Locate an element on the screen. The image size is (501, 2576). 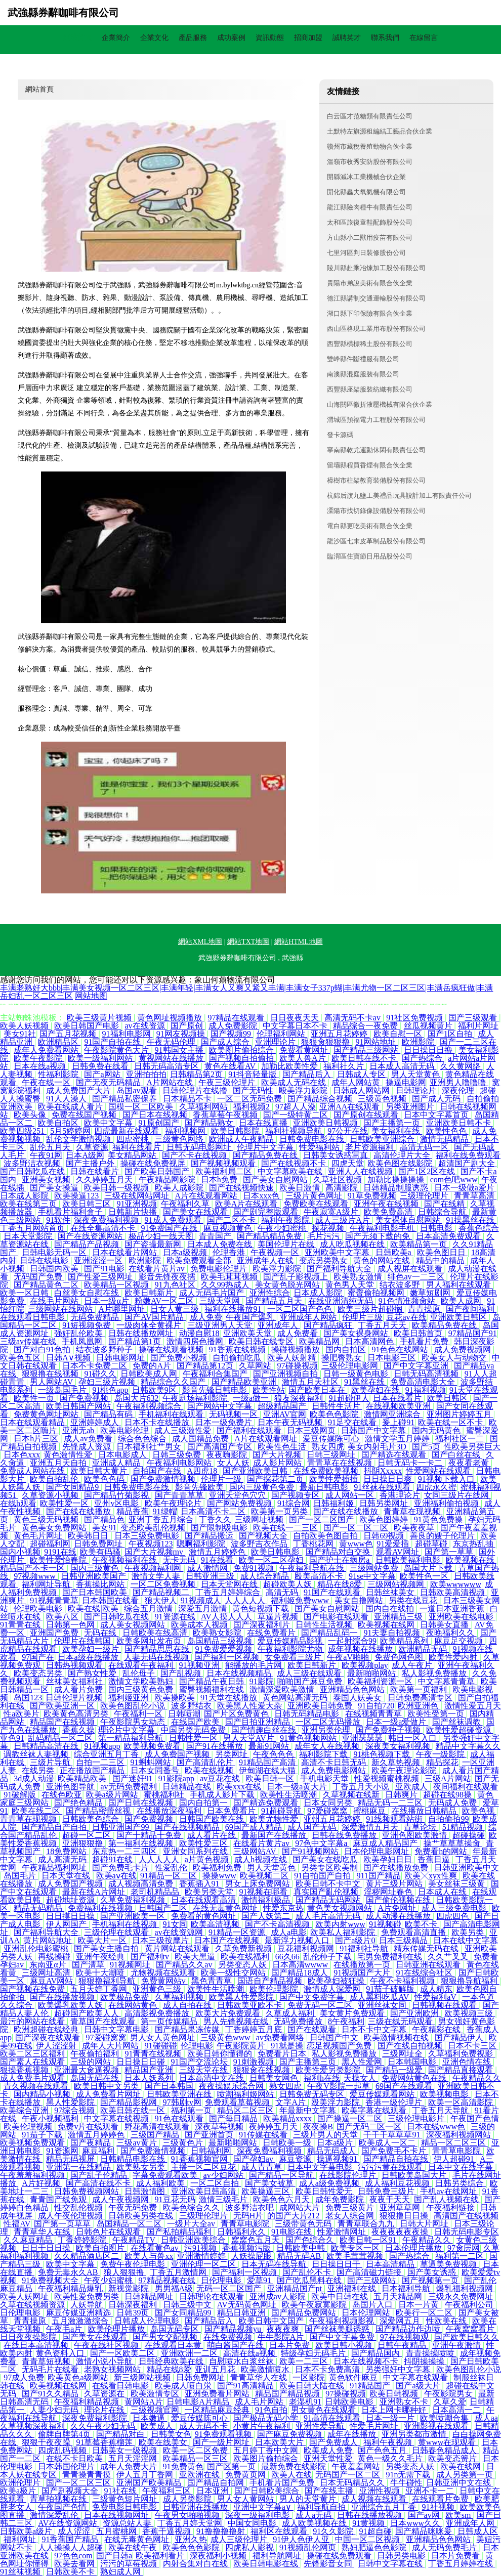
麻豆AV网站 is located at coordinates (52, 1981).